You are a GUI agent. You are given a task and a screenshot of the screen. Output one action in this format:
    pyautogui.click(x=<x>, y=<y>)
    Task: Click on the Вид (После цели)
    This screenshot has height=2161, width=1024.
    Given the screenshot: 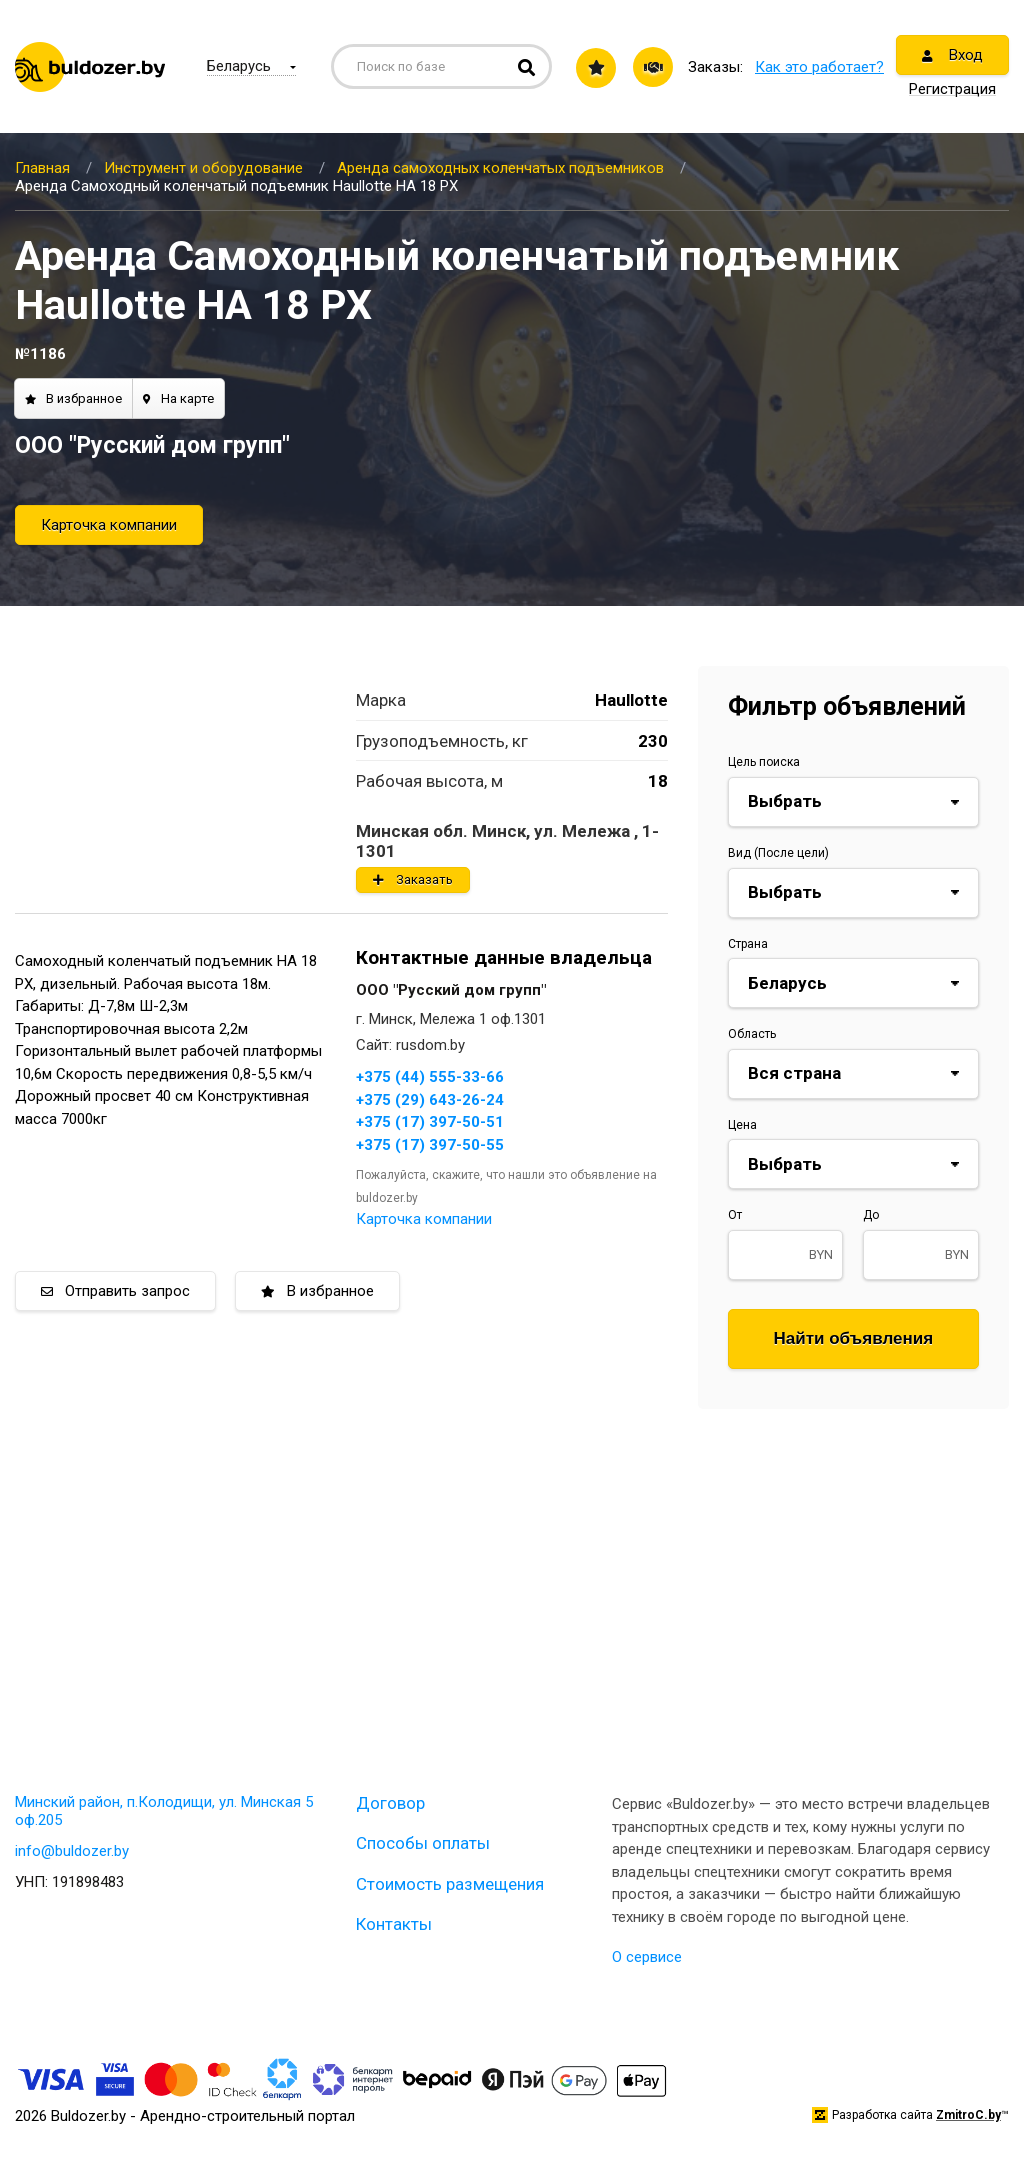 What is the action you would take?
    pyautogui.click(x=778, y=853)
    